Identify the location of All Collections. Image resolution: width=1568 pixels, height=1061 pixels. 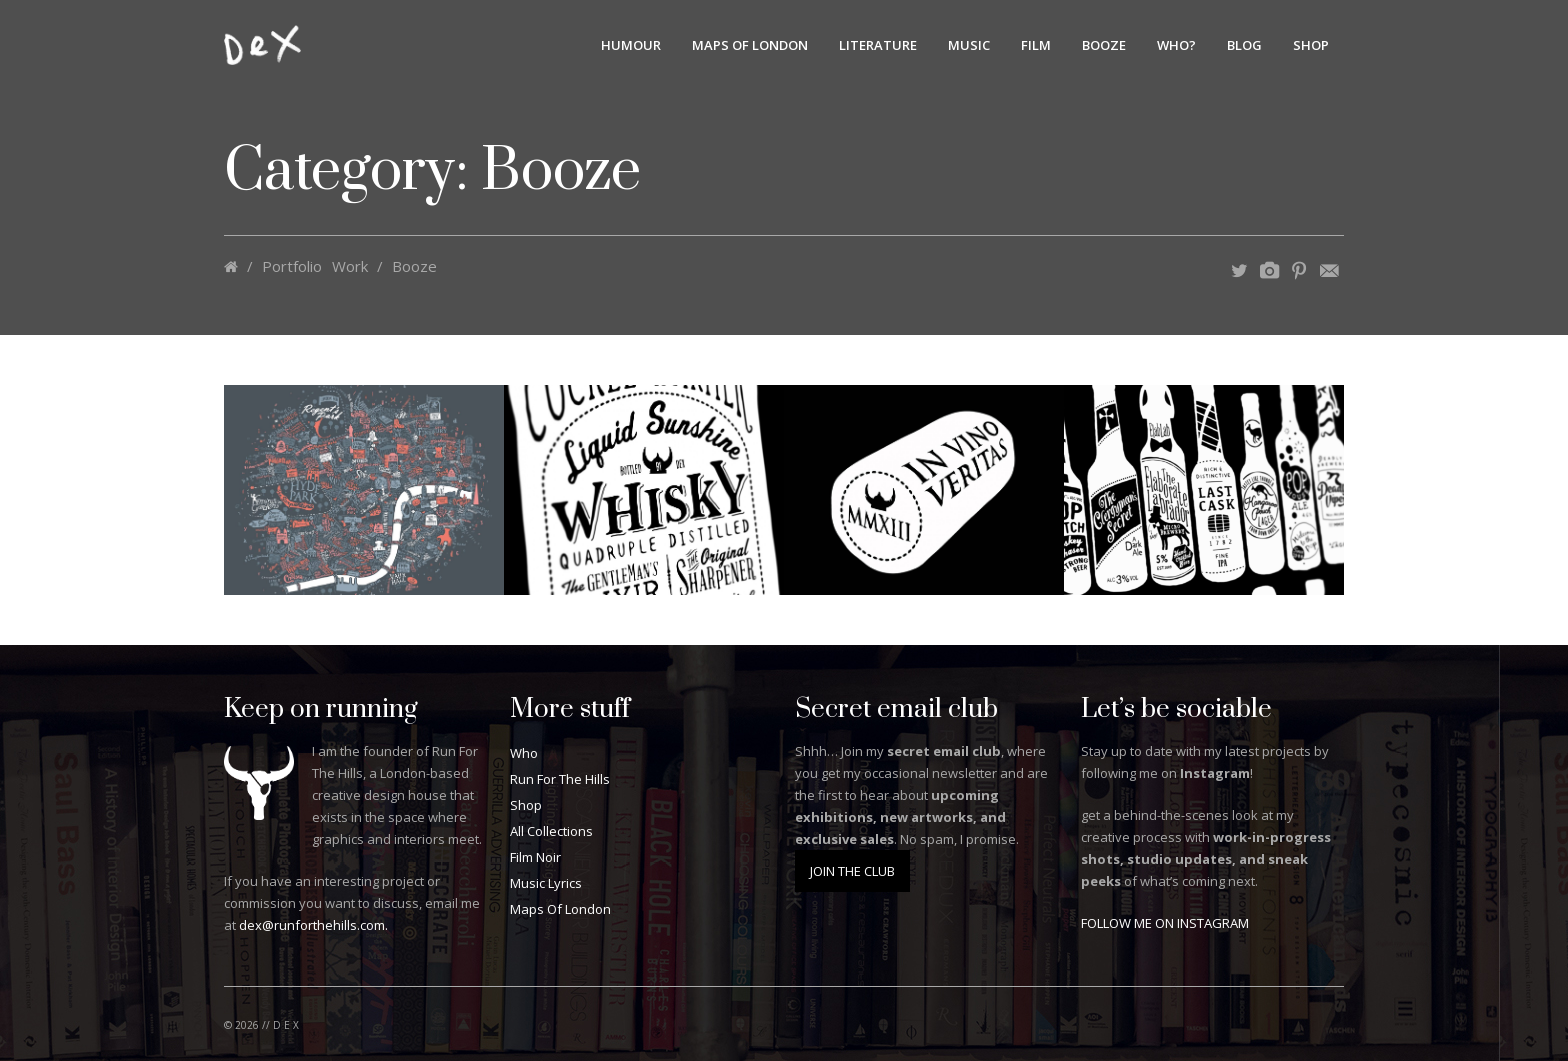
(551, 831).